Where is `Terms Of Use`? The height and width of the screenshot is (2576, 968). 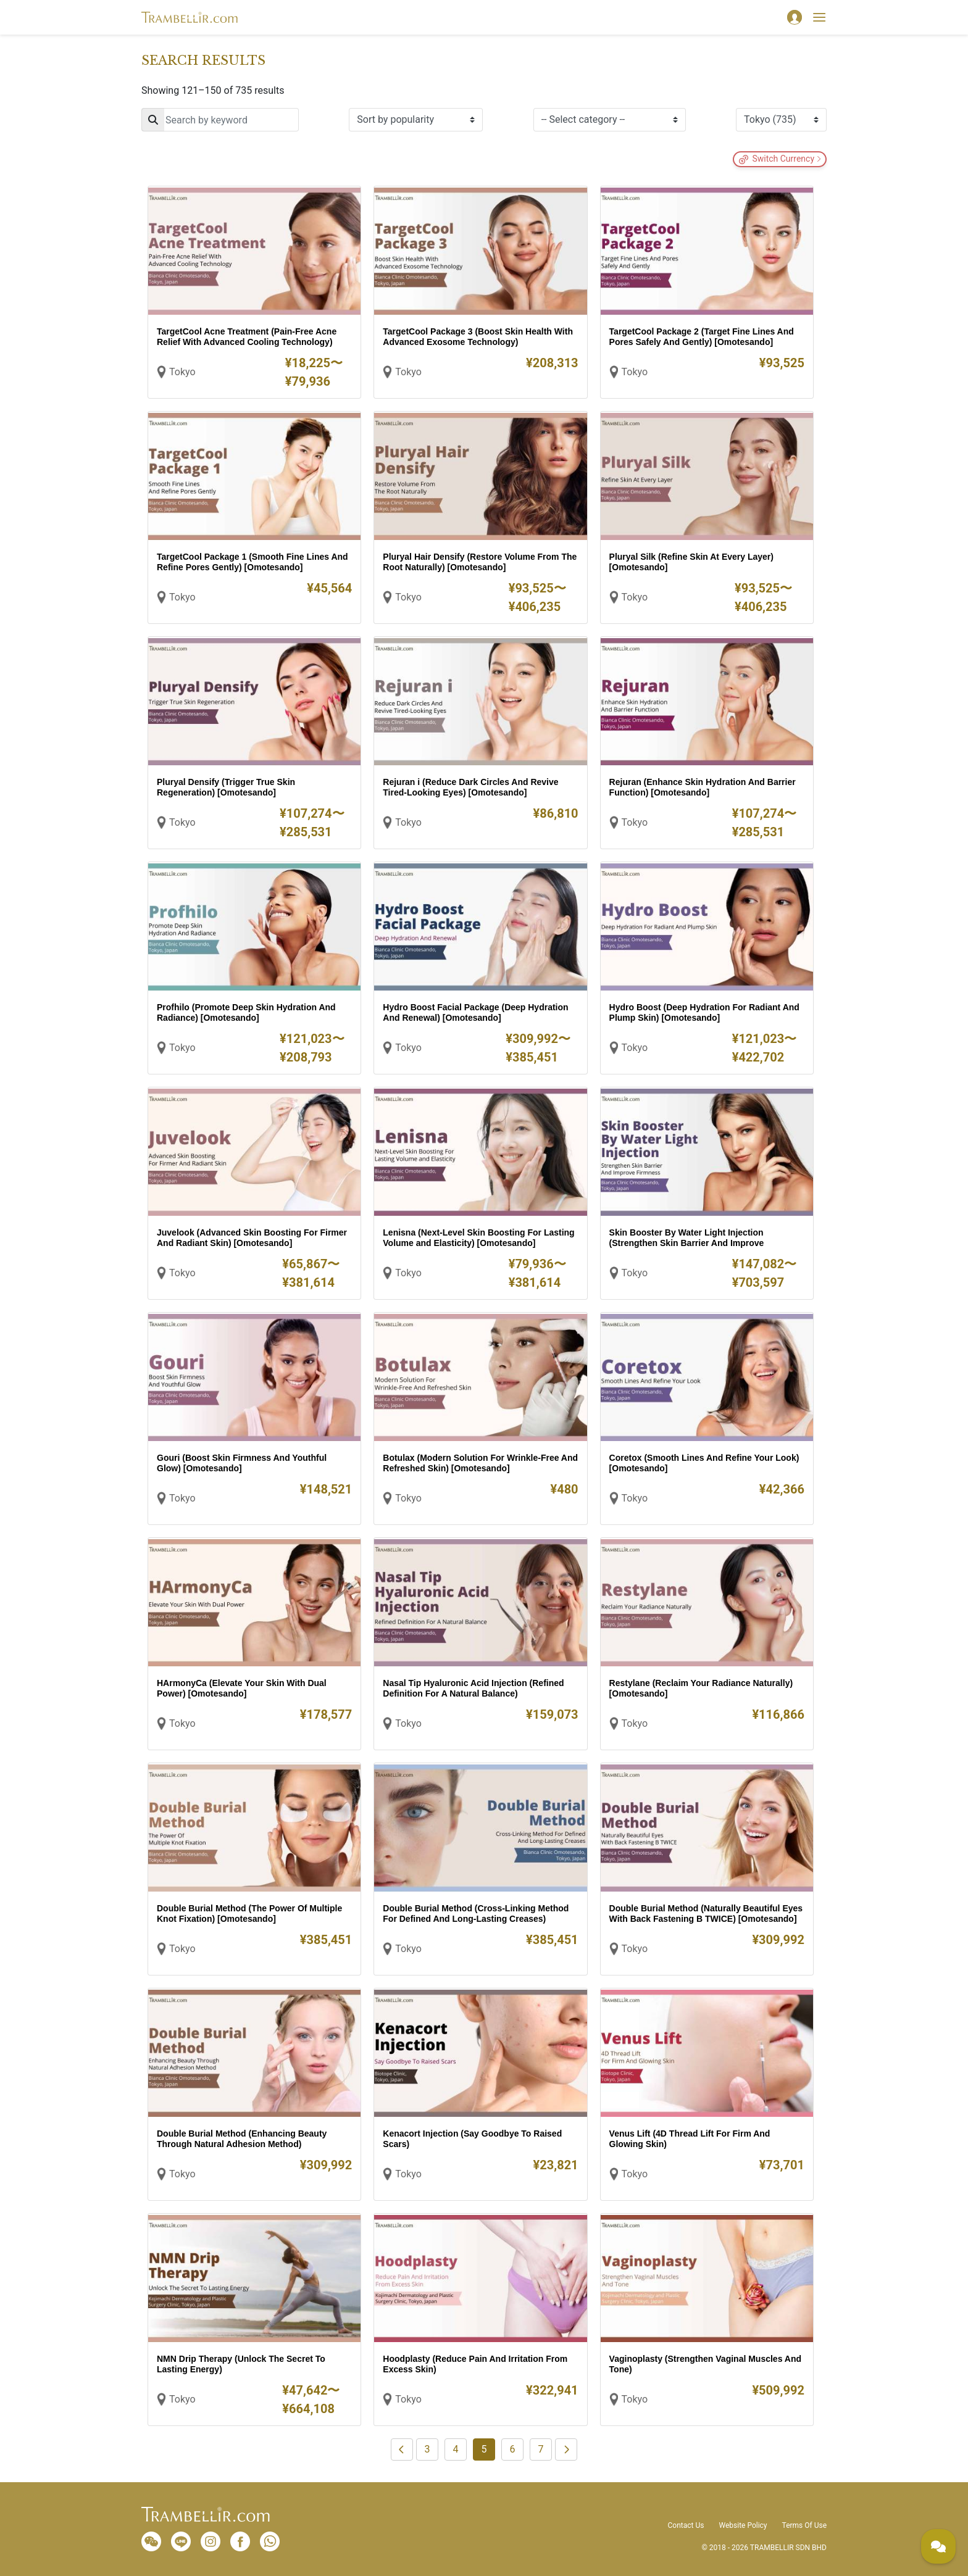 Terms Of Use is located at coordinates (804, 2525).